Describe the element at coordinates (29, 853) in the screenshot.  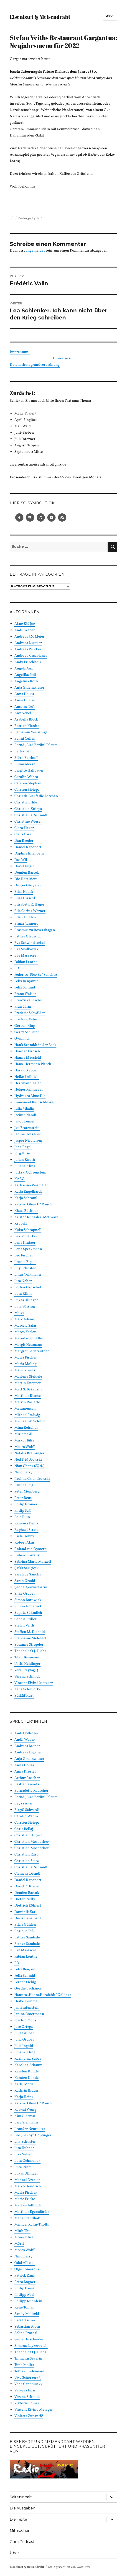
I see `Daphne Elfenbein` at that location.